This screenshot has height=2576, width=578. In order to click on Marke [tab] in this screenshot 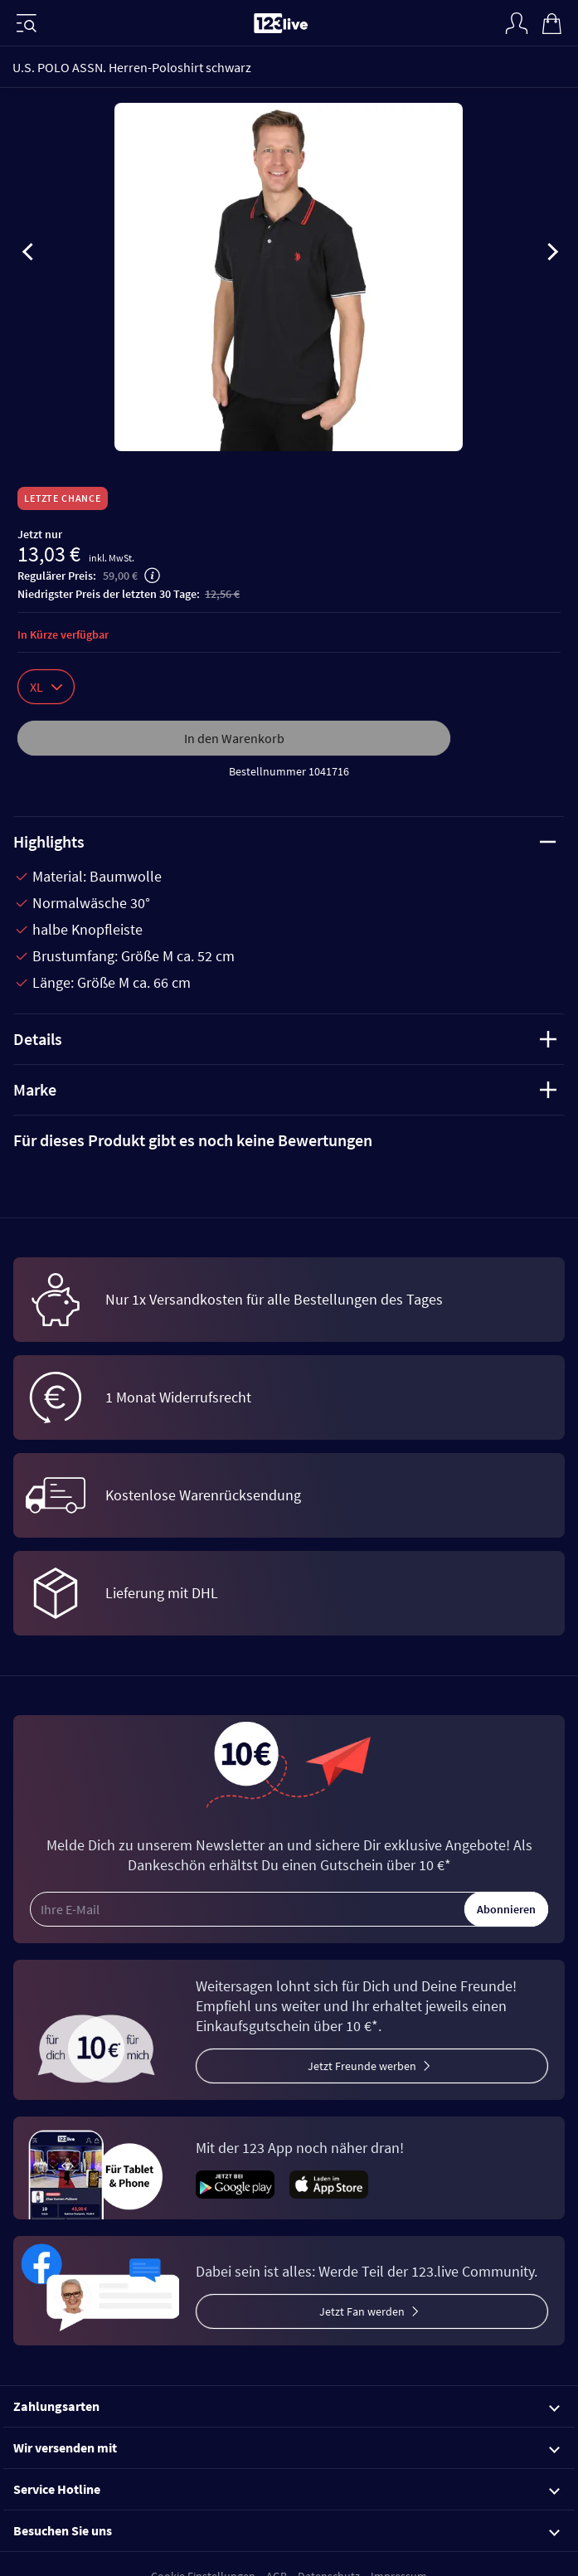, I will do `click(284, 1089)`.